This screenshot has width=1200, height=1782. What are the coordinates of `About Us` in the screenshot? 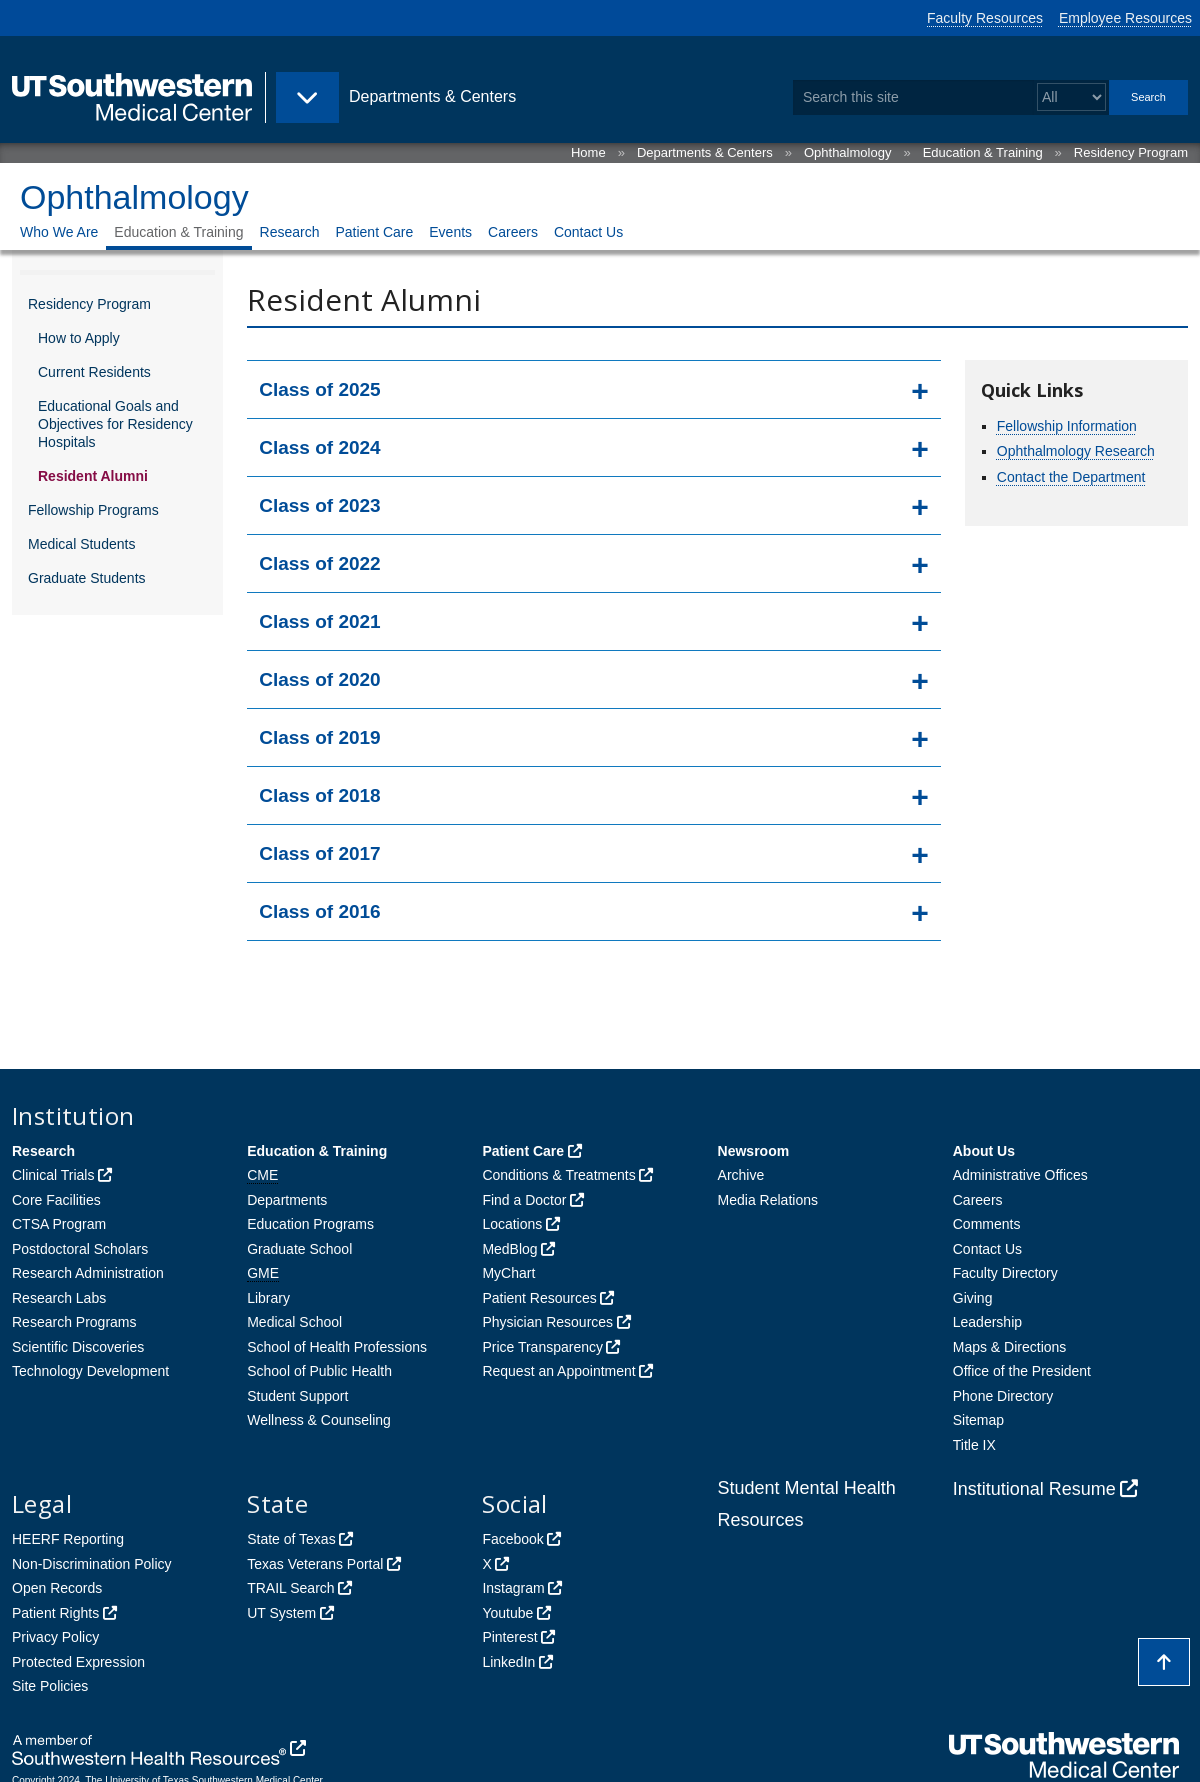 It's located at (984, 1151).